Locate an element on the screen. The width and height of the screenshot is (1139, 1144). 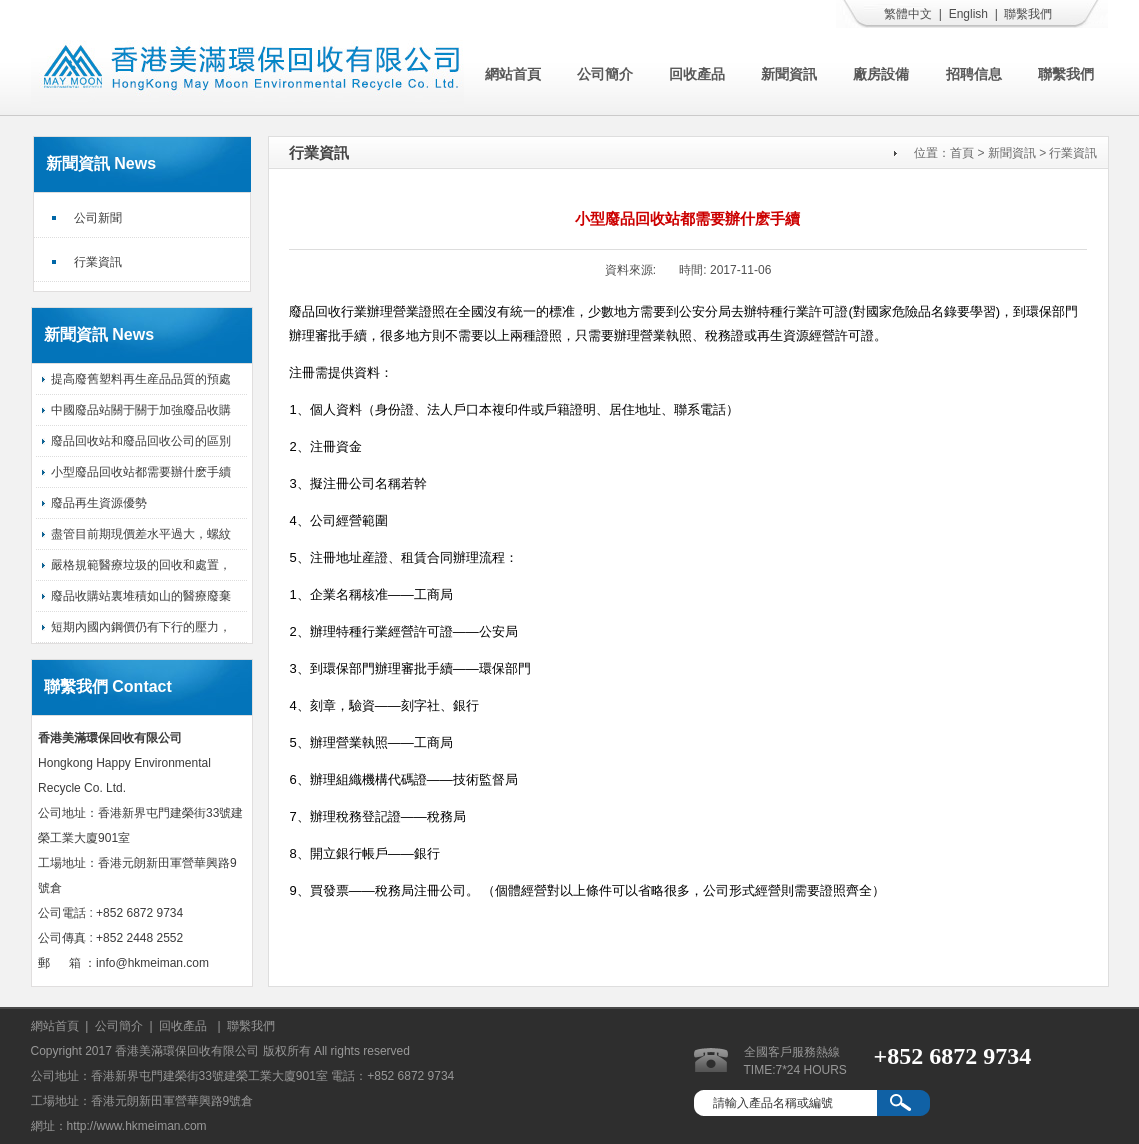
公司新聞 is located at coordinates (98, 218).